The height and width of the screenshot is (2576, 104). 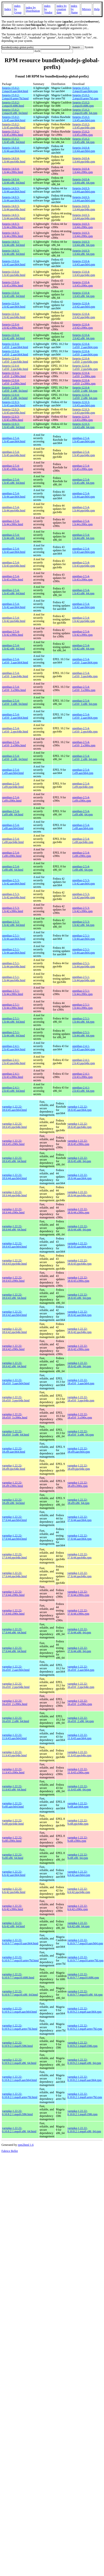 I want to click on forgejo-13.0.4-1.fc43.aarch64.html, so click(x=13, y=263).